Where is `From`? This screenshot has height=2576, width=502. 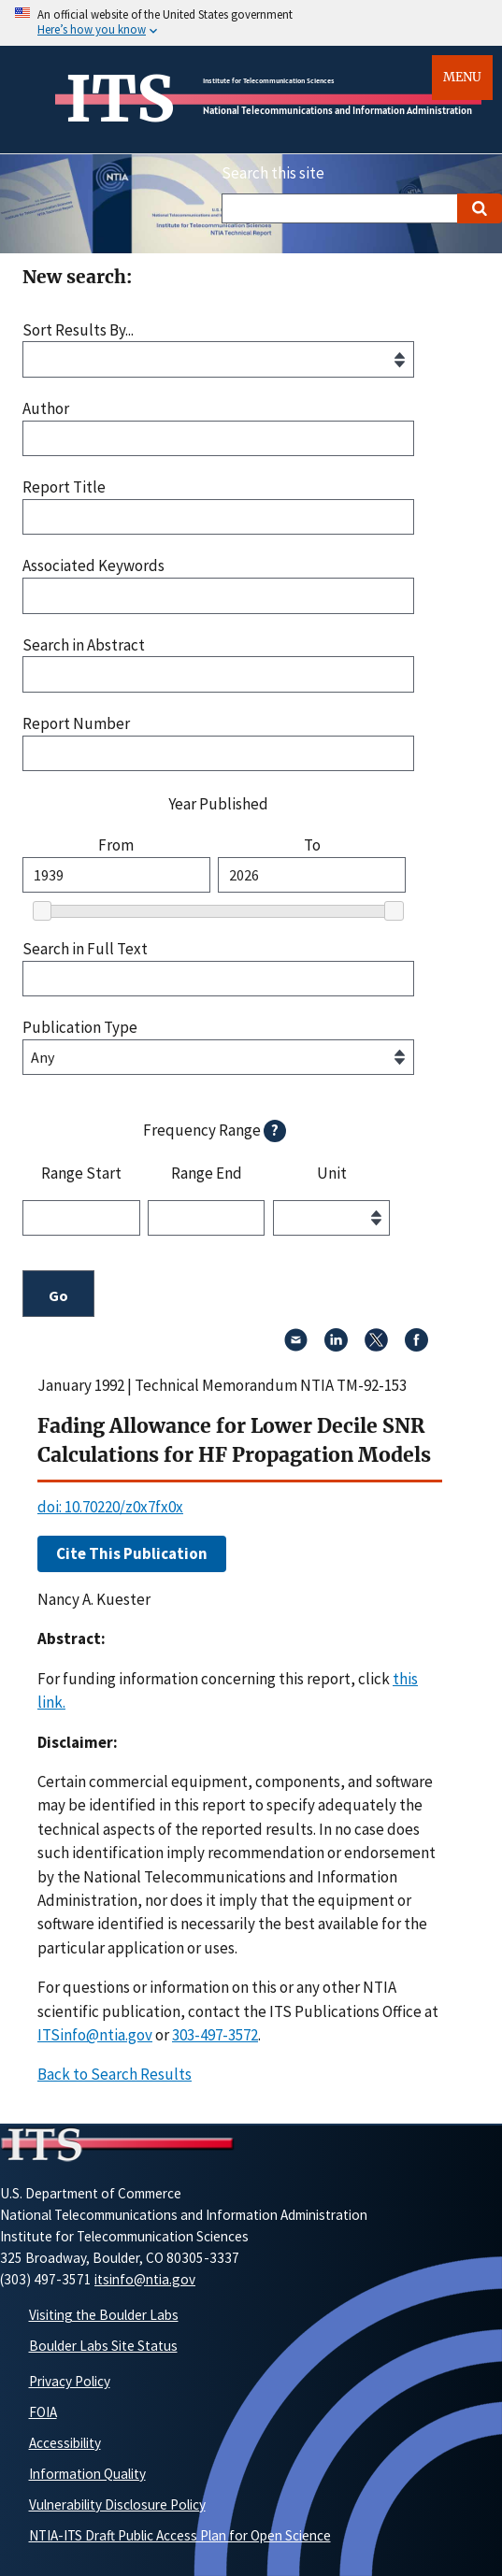 From is located at coordinates (116, 845).